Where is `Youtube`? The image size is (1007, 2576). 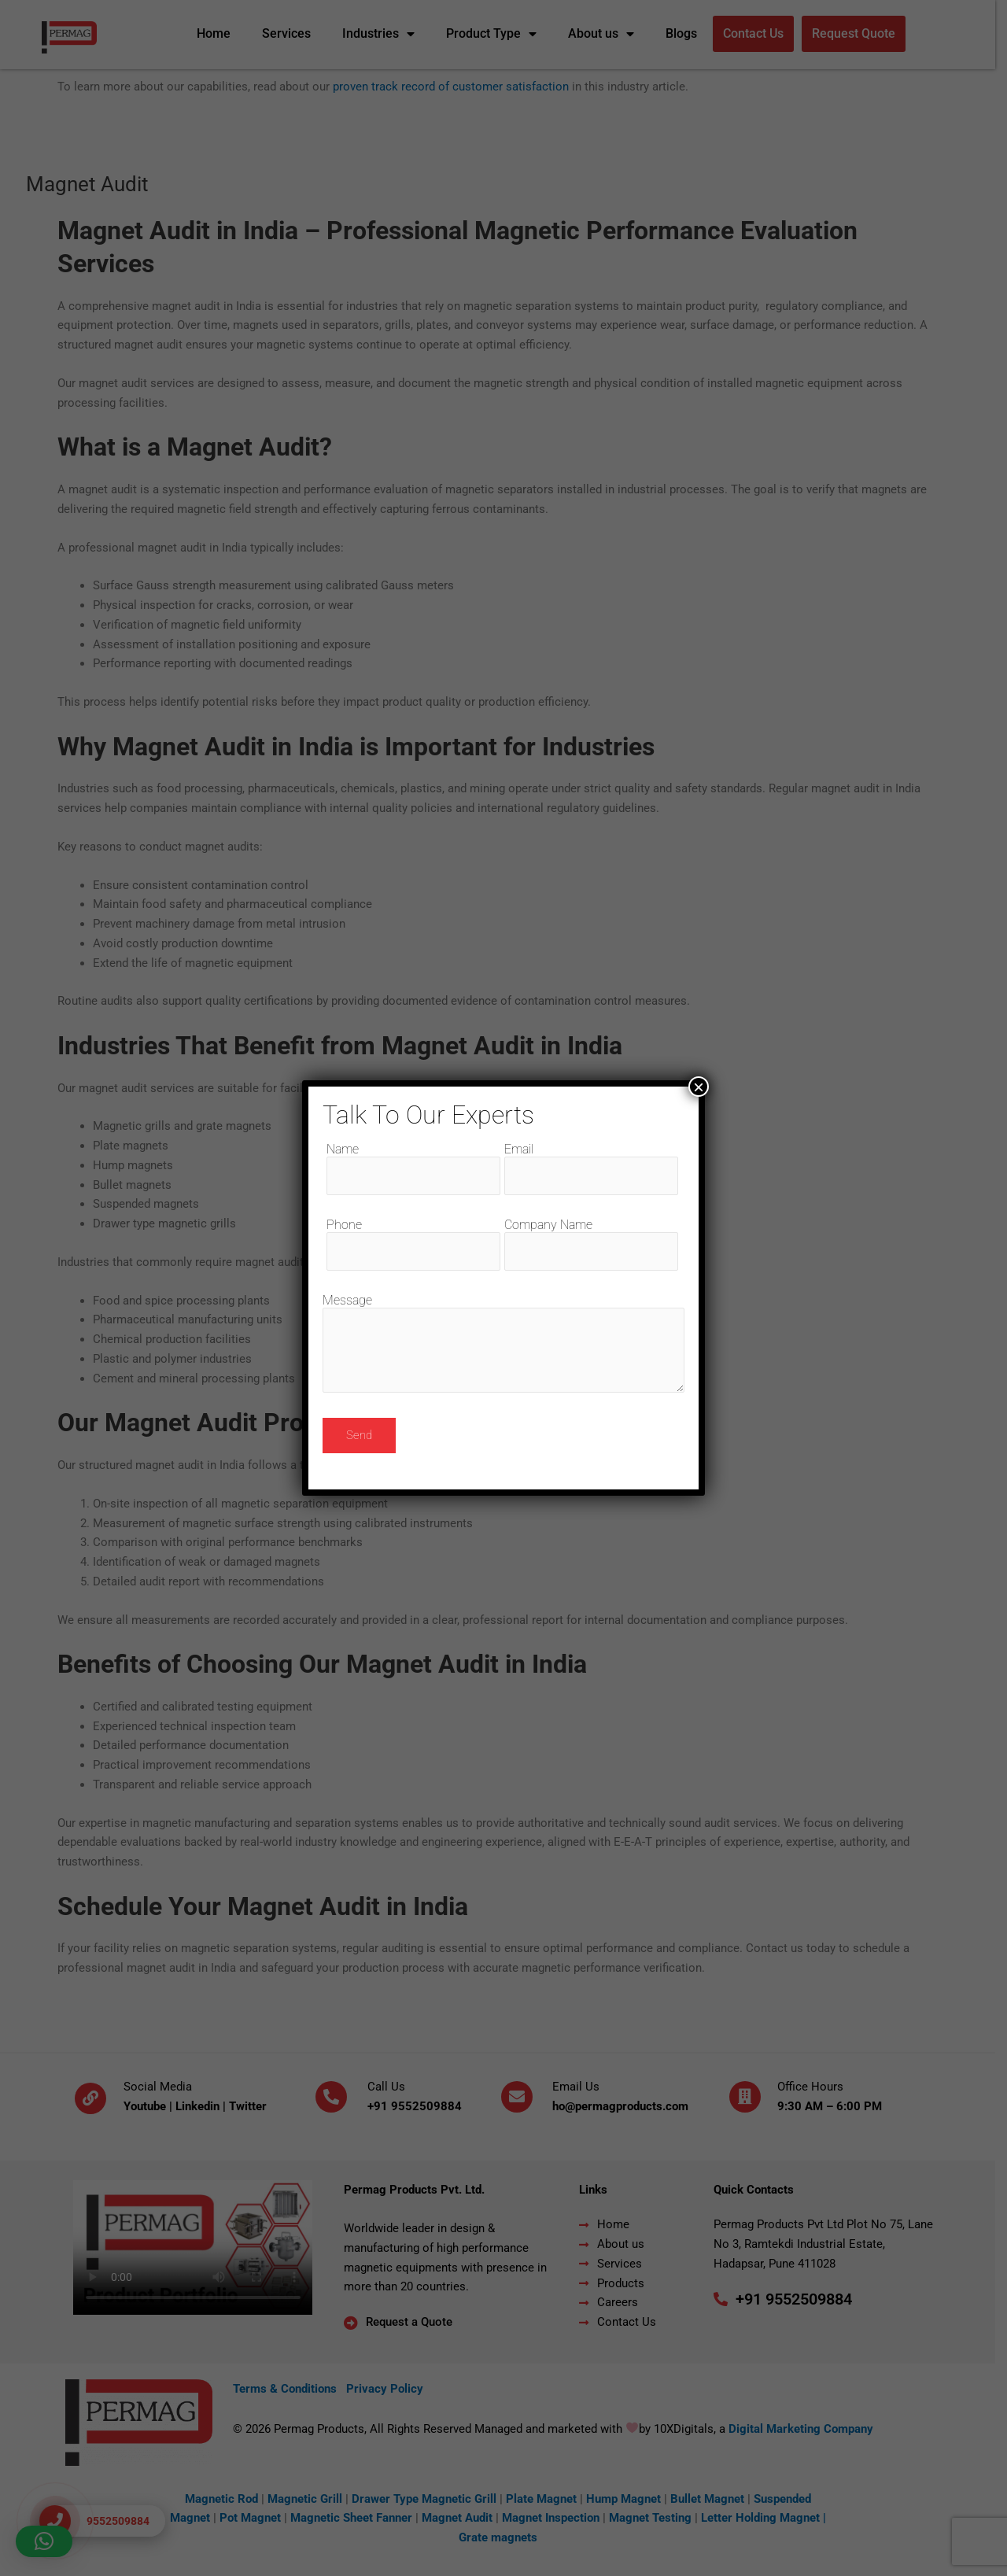 Youtube is located at coordinates (150, 2106).